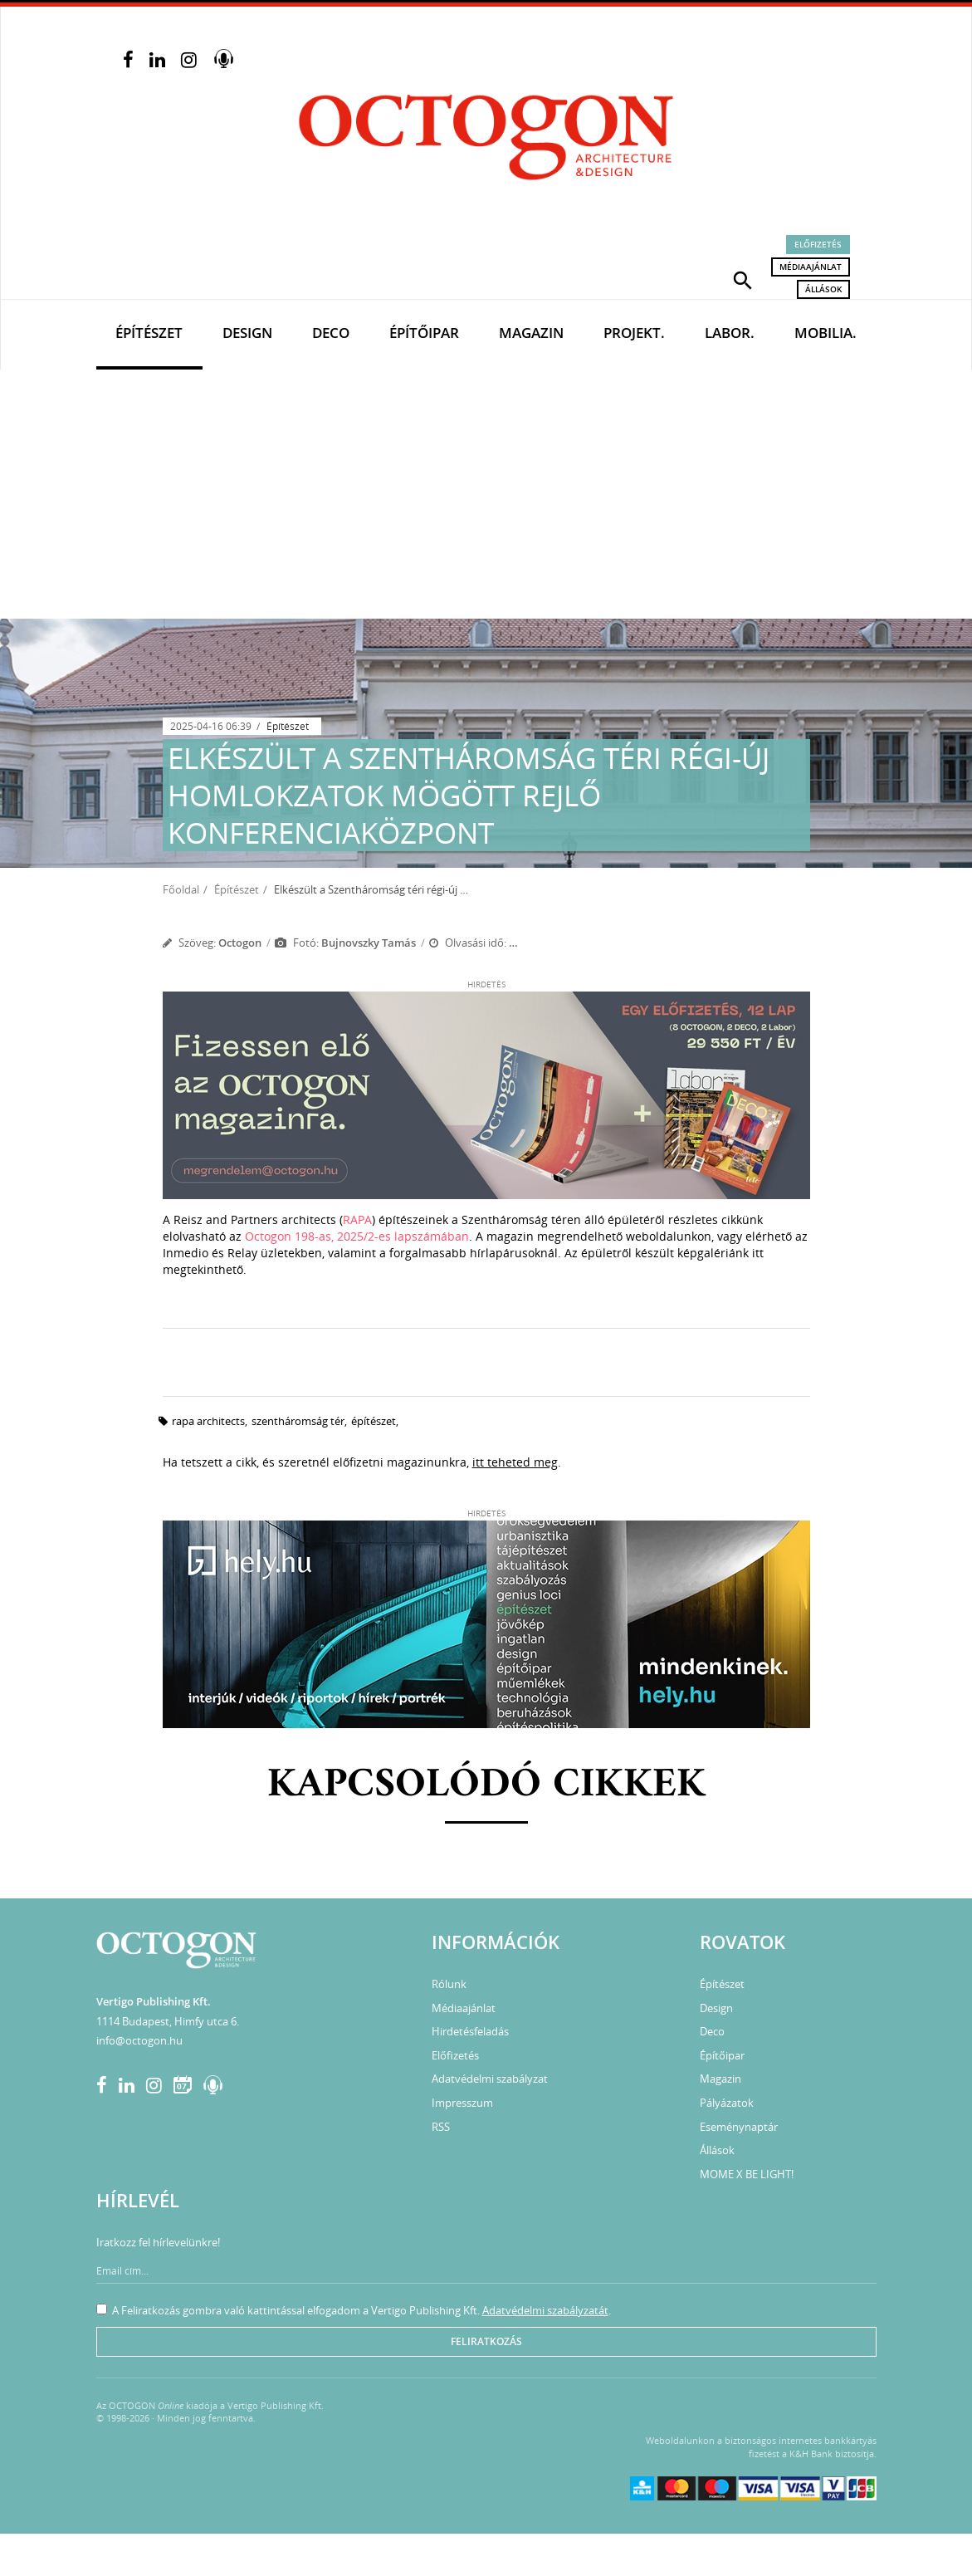  I want to click on Adatvédelmi szabályzat, so click(490, 2078).